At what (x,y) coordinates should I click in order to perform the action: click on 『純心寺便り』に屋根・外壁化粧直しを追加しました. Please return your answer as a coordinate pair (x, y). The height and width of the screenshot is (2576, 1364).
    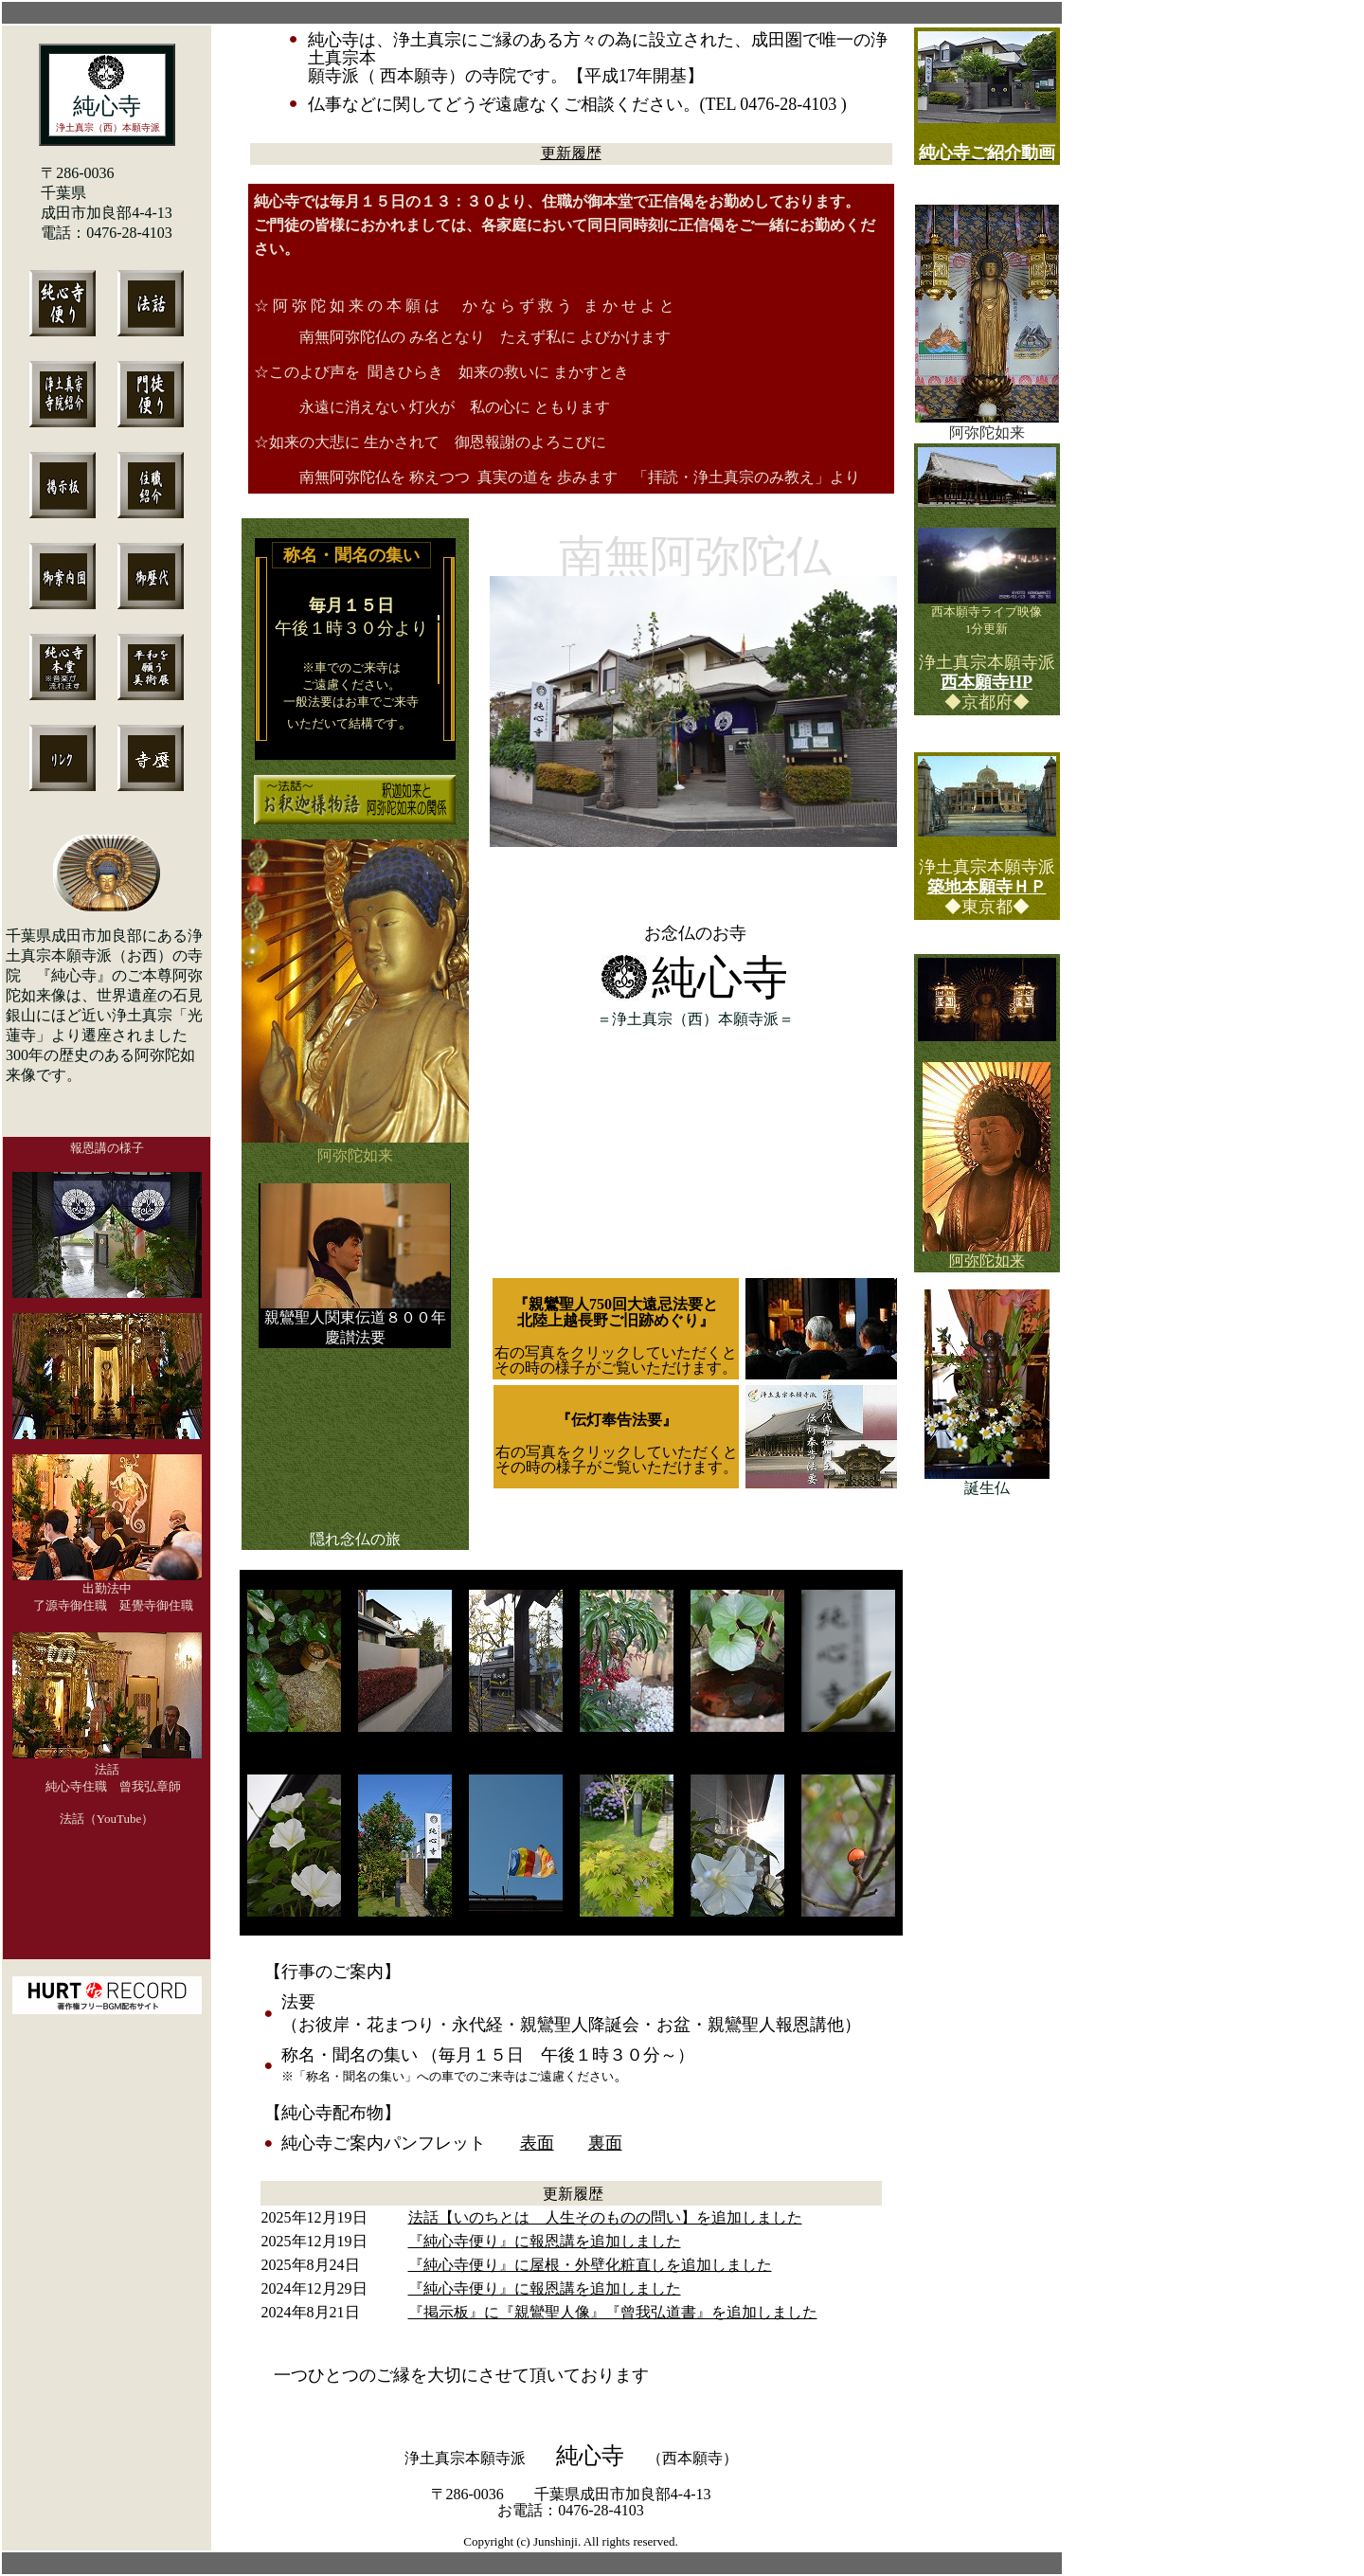
    Looking at the image, I should click on (590, 2265).